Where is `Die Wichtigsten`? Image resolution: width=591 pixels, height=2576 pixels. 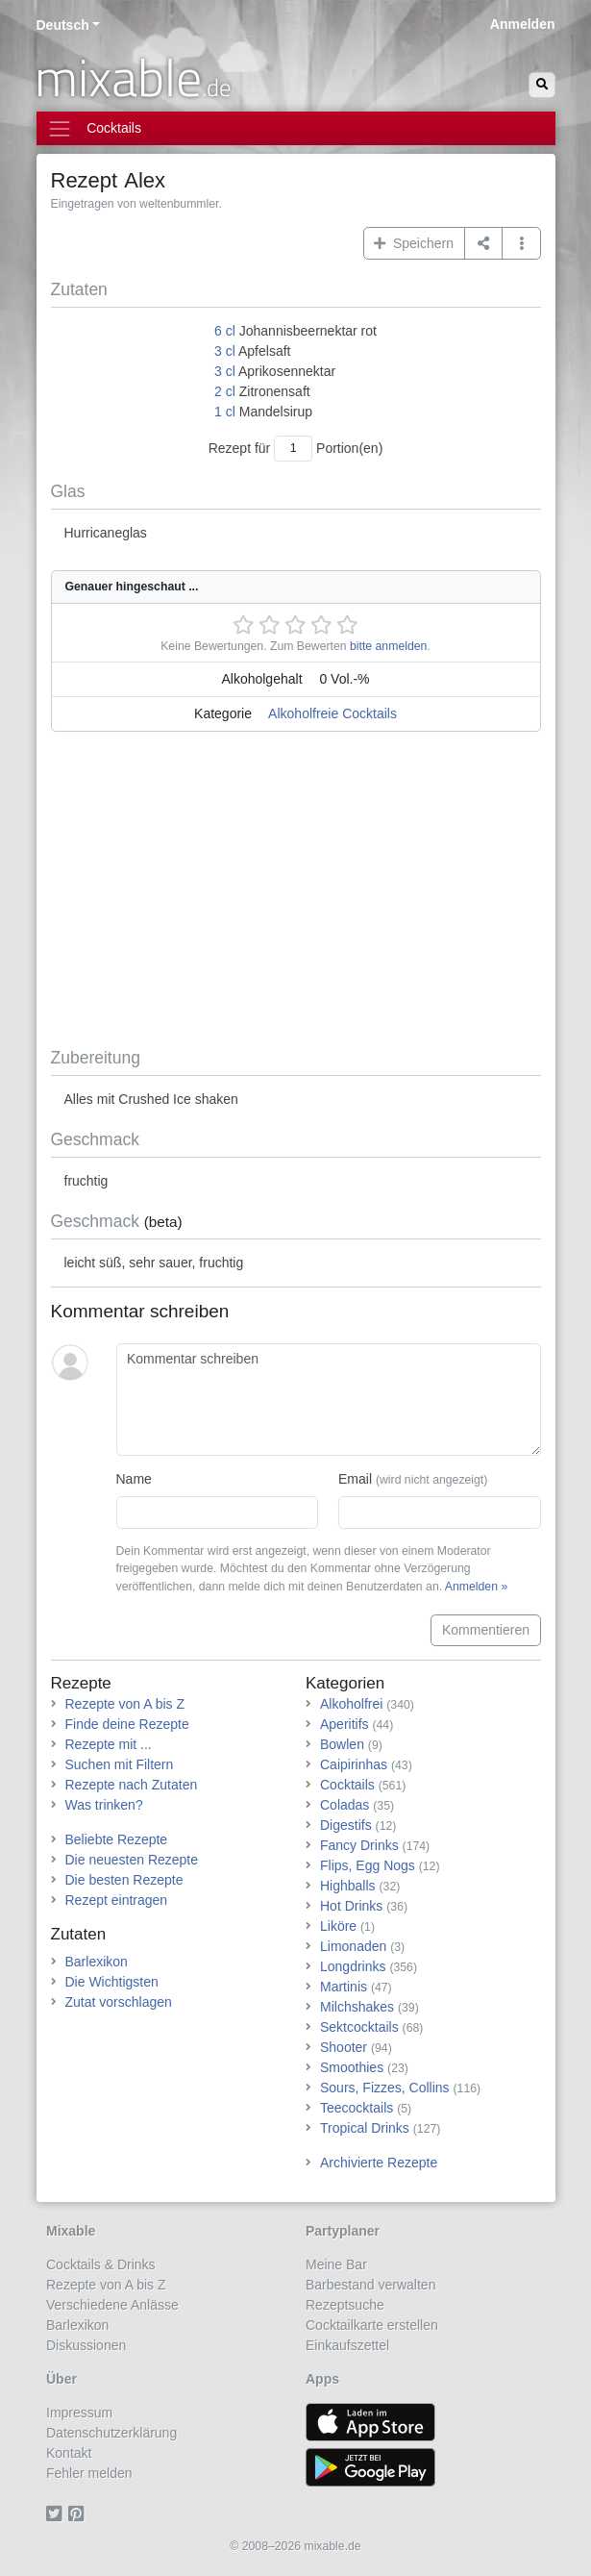
Die Wichtigsten is located at coordinates (112, 1981).